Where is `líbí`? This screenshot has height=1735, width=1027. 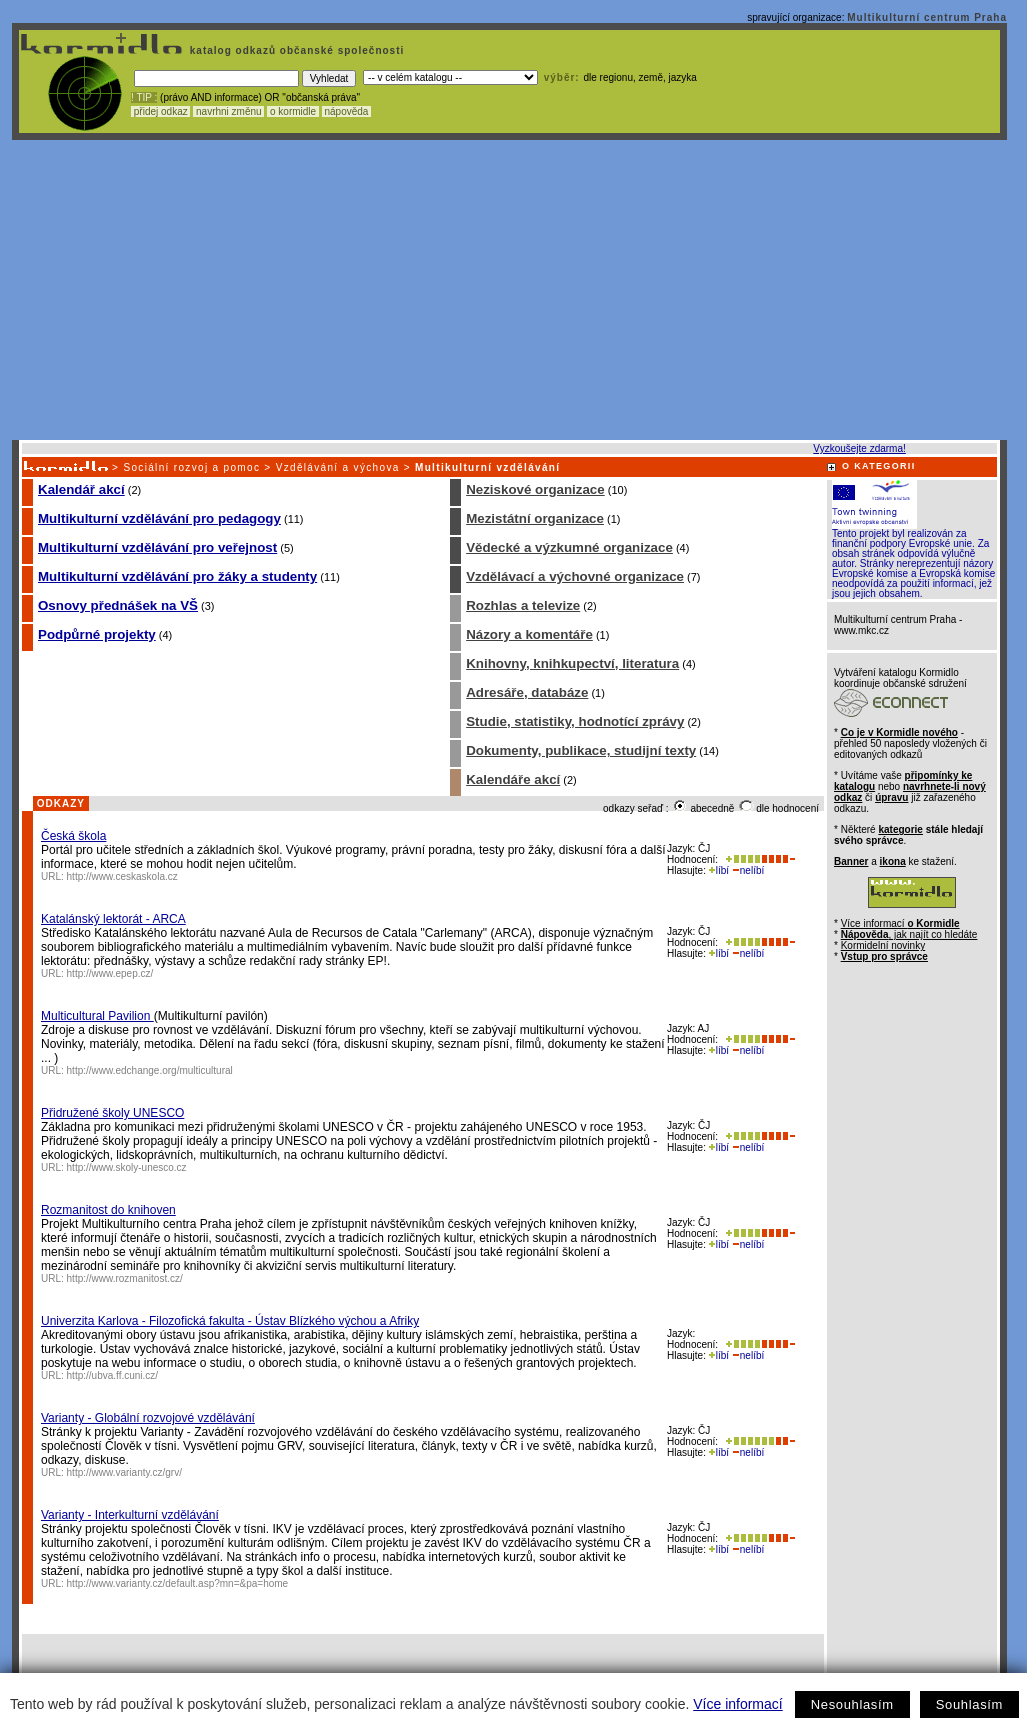
líbí is located at coordinates (719, 870).